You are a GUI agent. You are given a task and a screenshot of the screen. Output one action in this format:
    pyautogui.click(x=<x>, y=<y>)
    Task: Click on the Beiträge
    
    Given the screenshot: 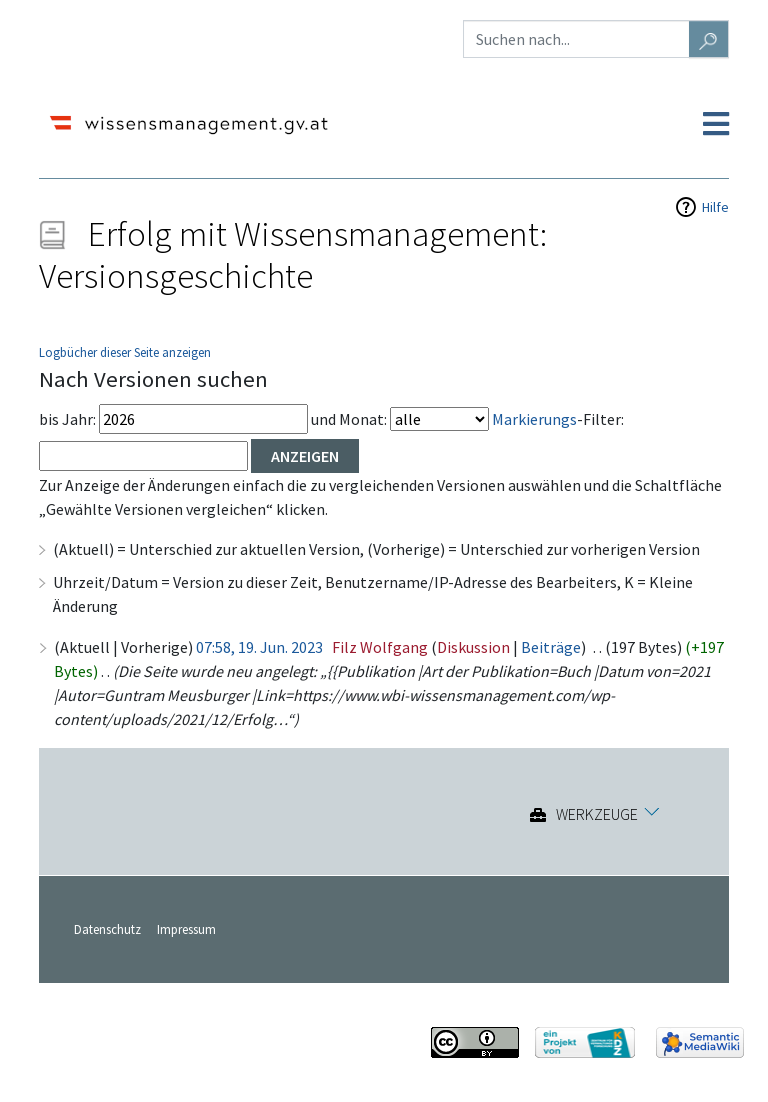 What is the action you would take?
    pyautogui.click(x=551, y=647)
    